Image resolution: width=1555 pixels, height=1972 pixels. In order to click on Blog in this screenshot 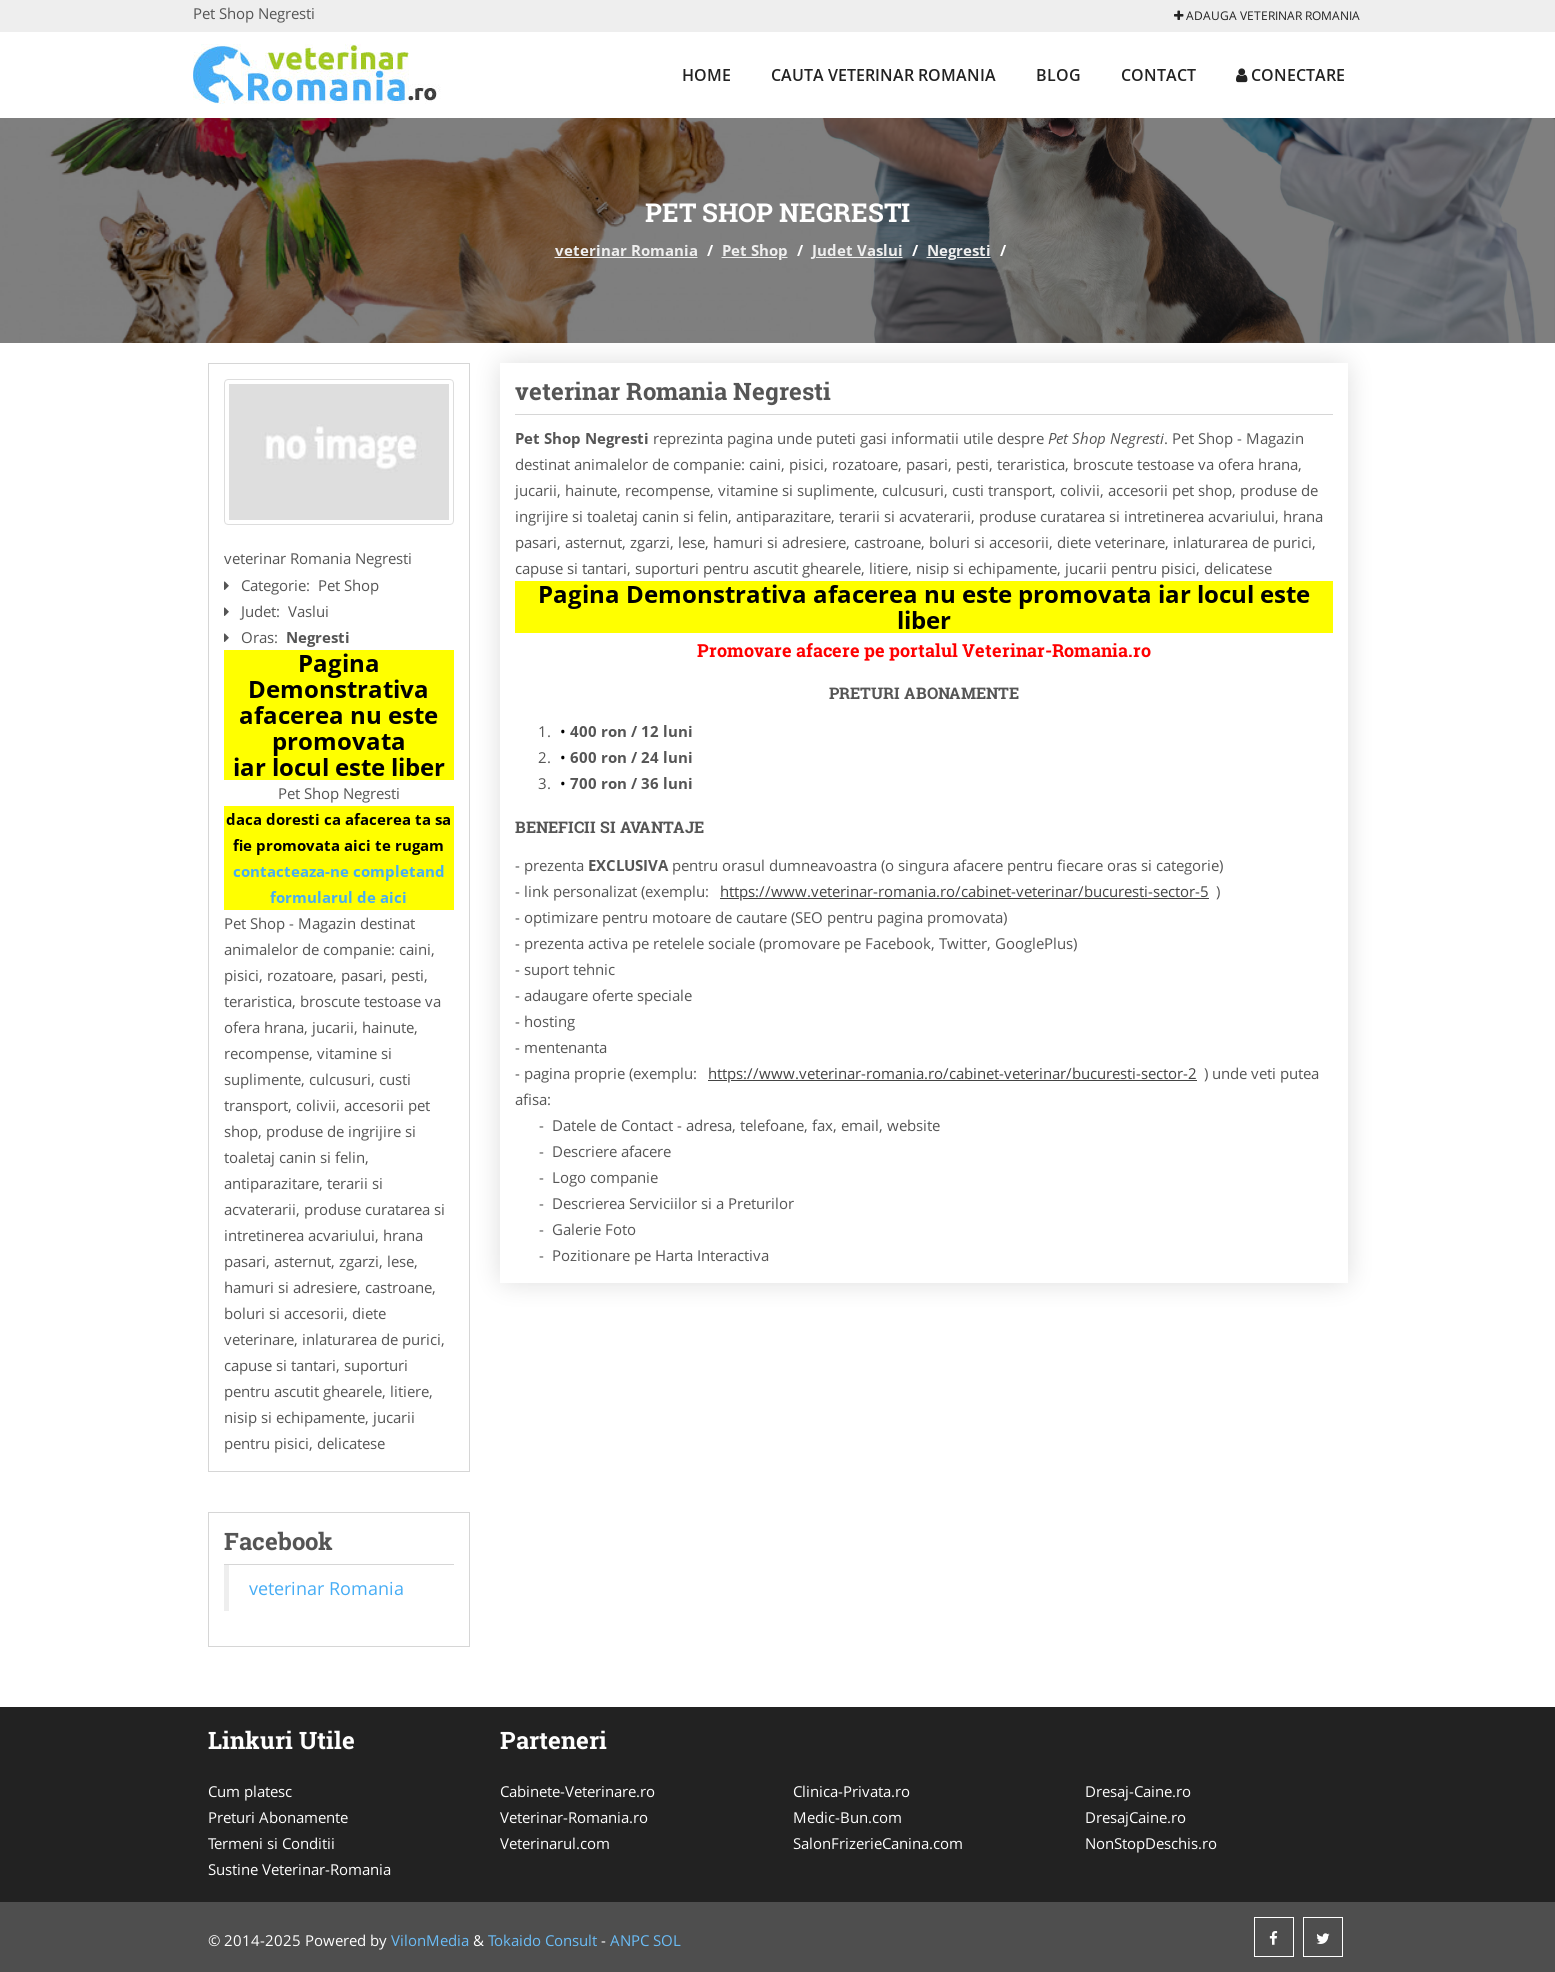, I will do `click(1058, 75)`.